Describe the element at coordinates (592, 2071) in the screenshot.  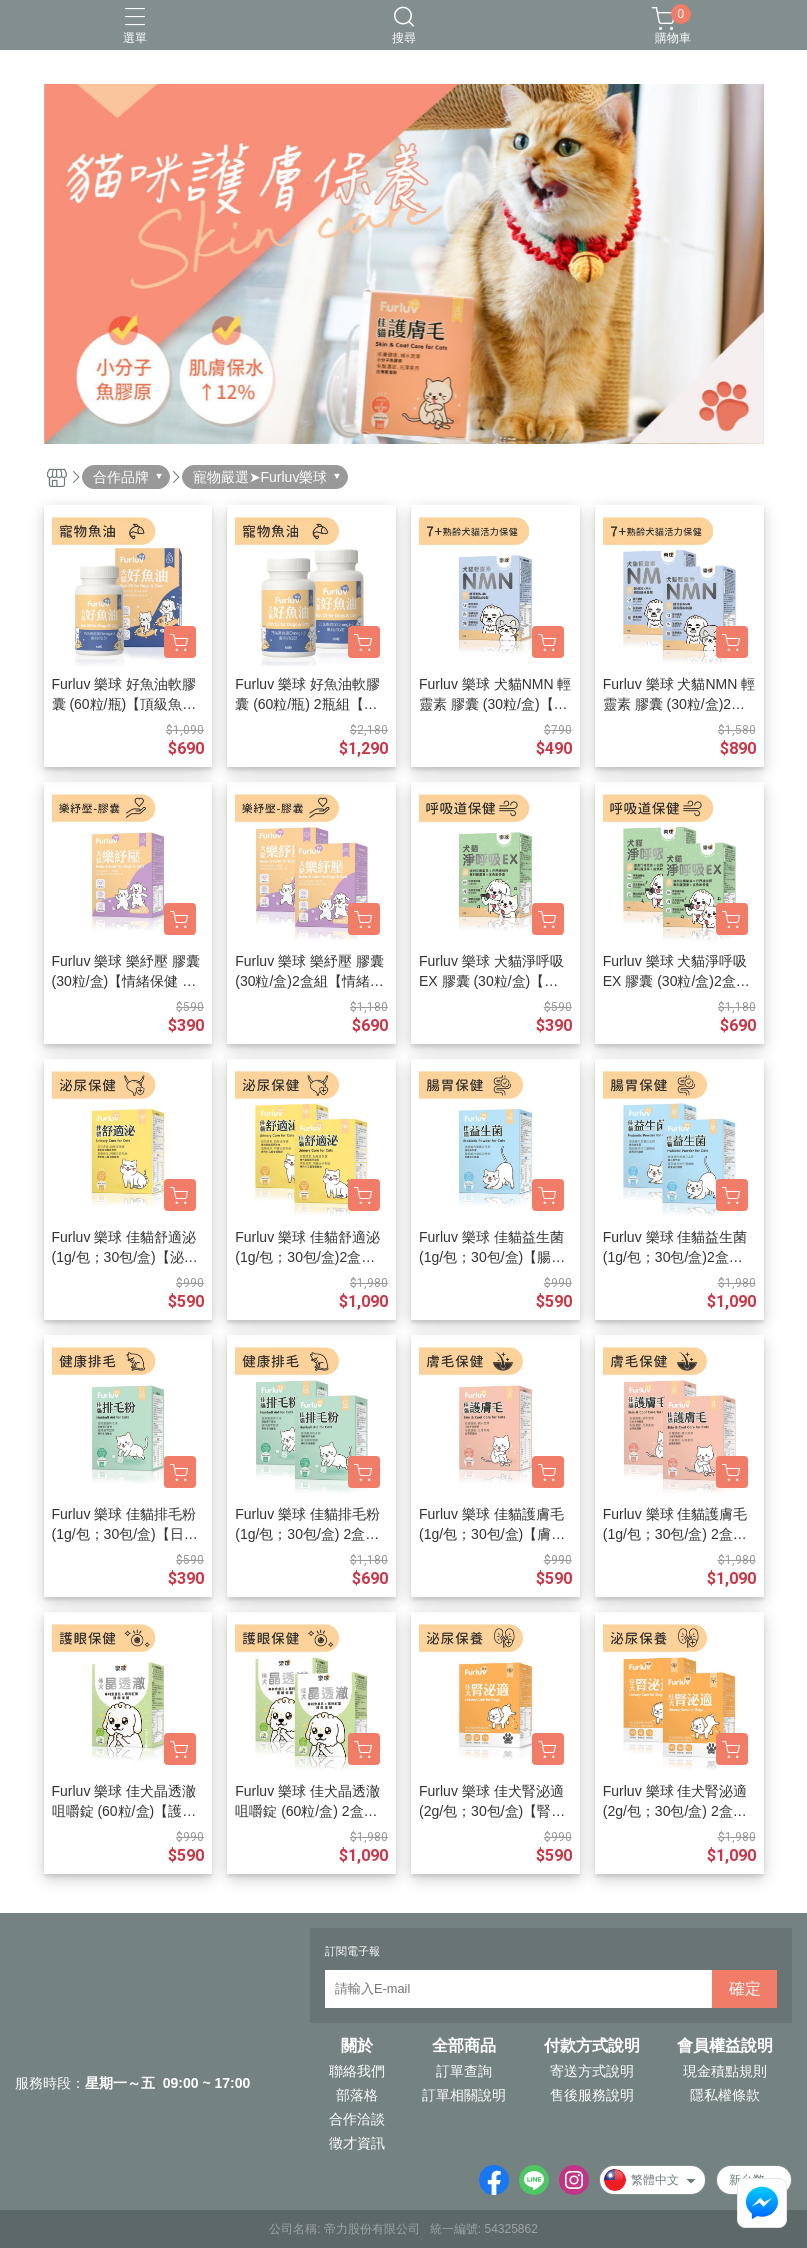
I see `寄送方式說明` at that location.